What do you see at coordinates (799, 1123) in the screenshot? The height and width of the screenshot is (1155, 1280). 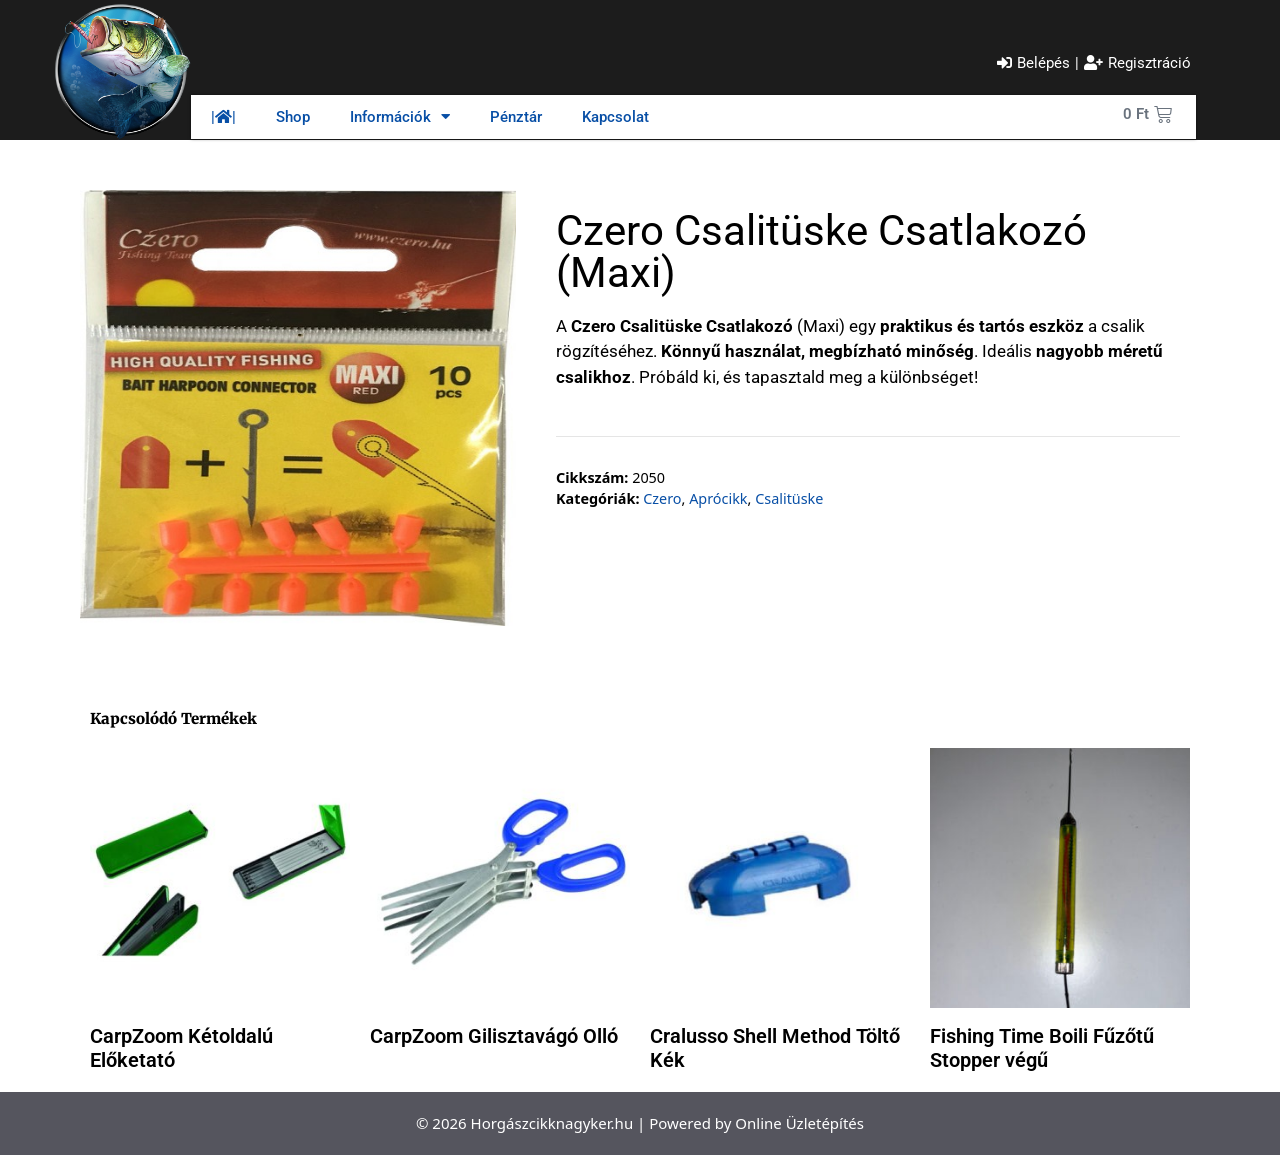 I see `Online Üzletépítés` at bounding box center [799, 1123].